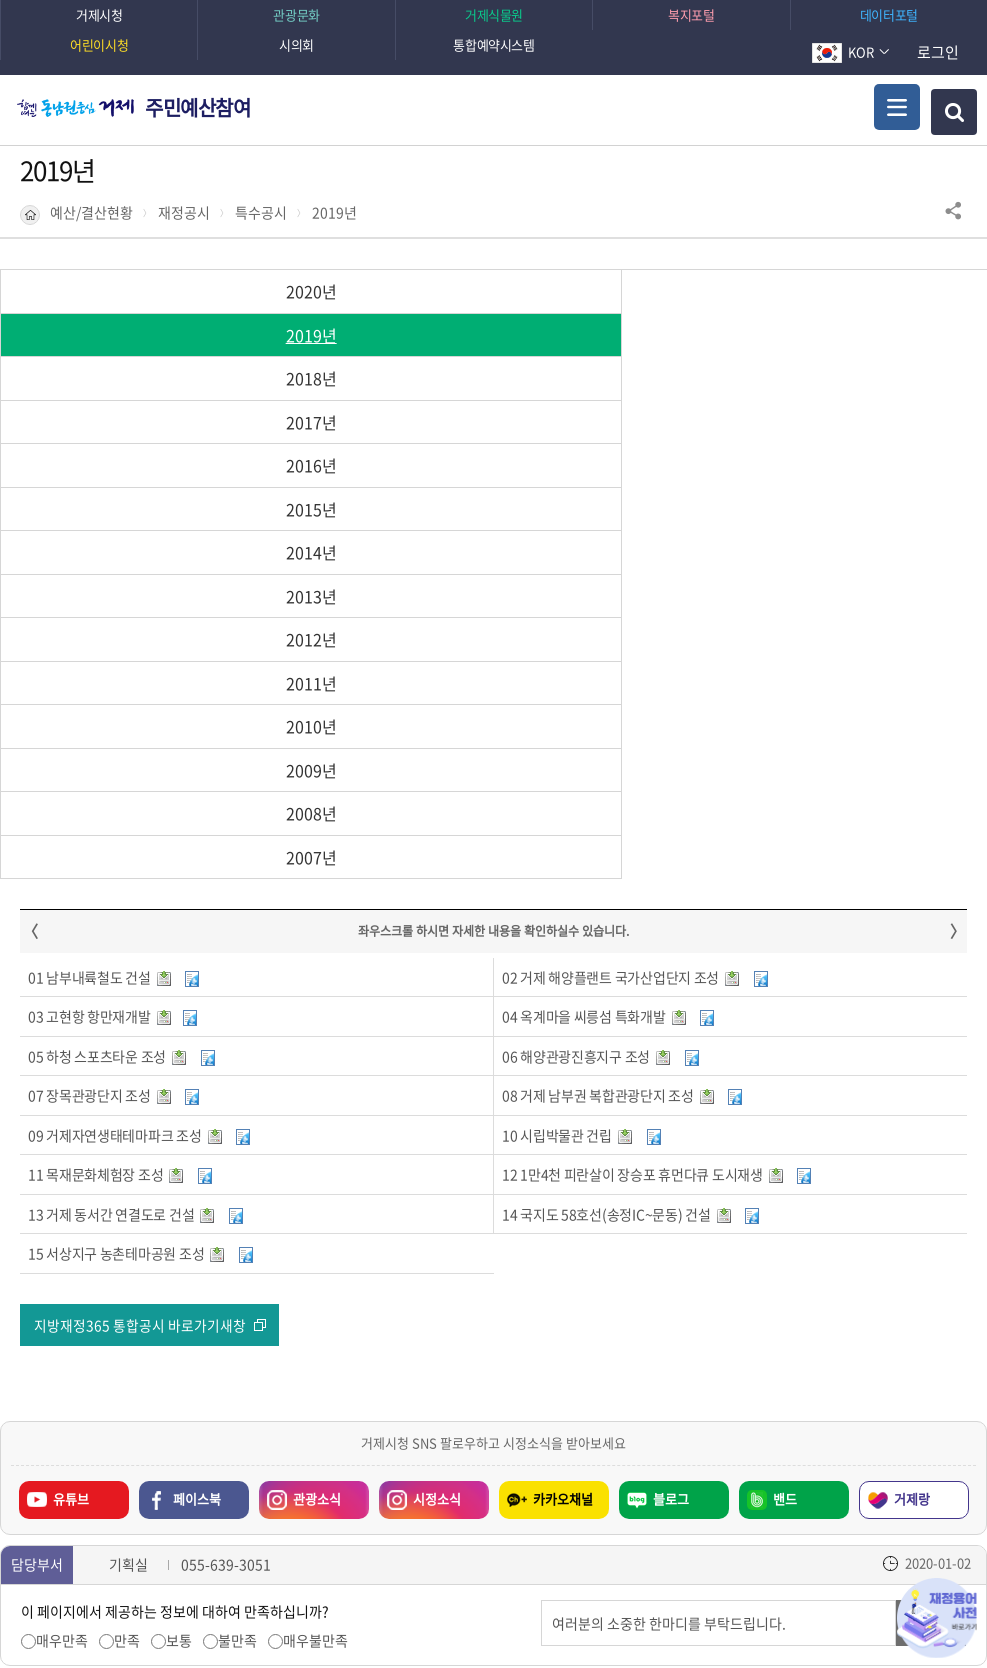 Image resolution: width=987 pixels, height=1668 pixels. What do you see at coordinates (937, 1618) in the screenshot?
I see `재정용어사전 바로가기` at bounding box center [937, 1618].